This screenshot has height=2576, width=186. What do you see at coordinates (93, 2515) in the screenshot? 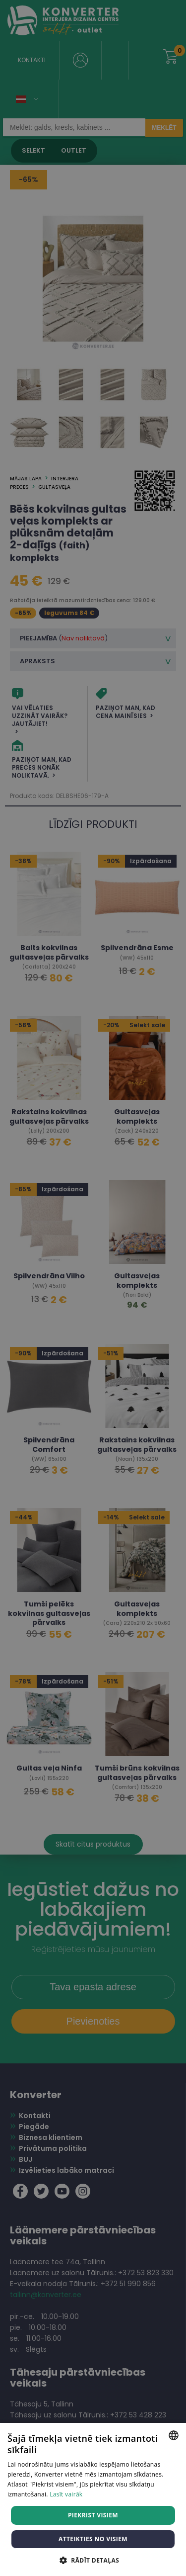
I see `Piekrist visiem [button]` at bounding box center [93, 2515].